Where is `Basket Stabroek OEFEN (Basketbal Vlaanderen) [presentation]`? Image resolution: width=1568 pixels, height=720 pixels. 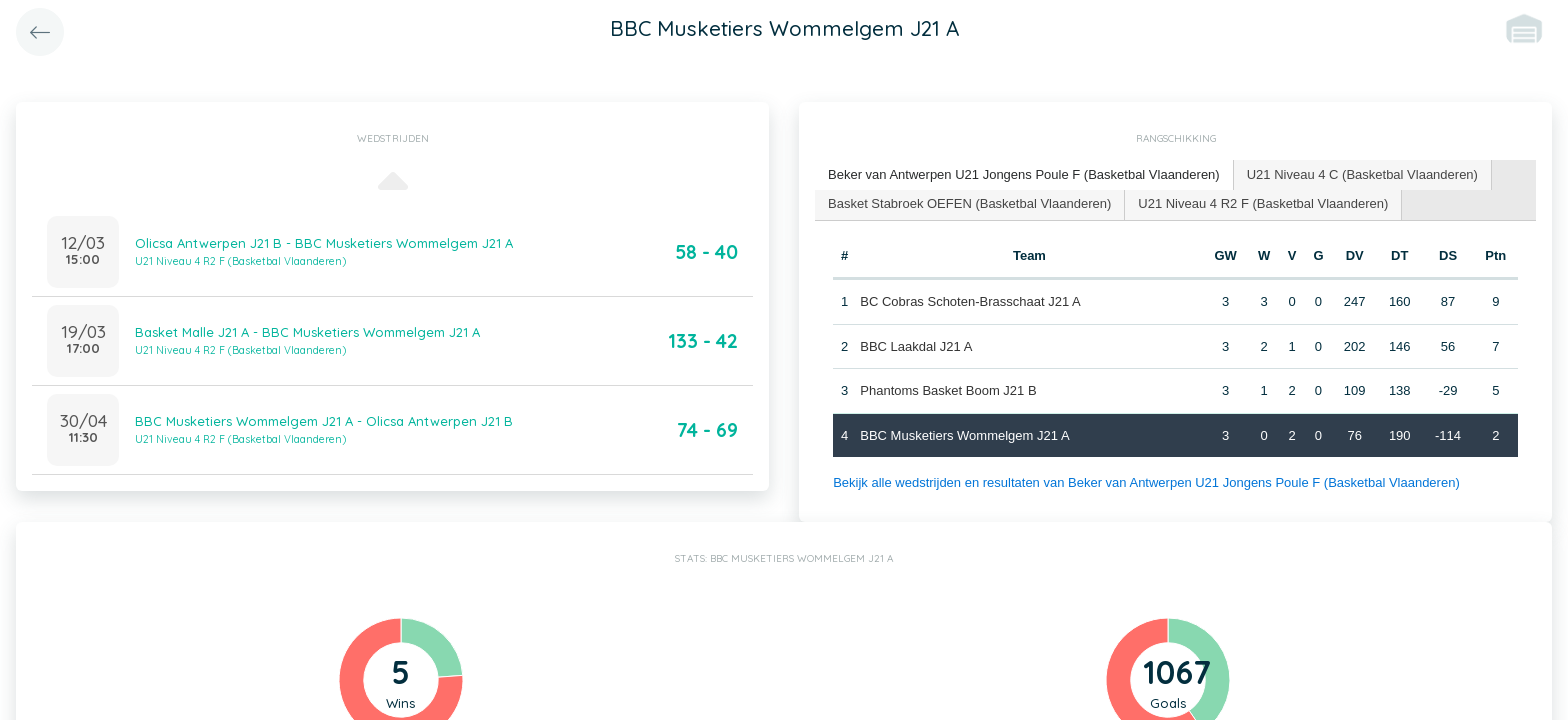
Basket Stabroek OEFEN (Basketbal Vlaanderen) [presentation] is located at coordinates (969, 203).